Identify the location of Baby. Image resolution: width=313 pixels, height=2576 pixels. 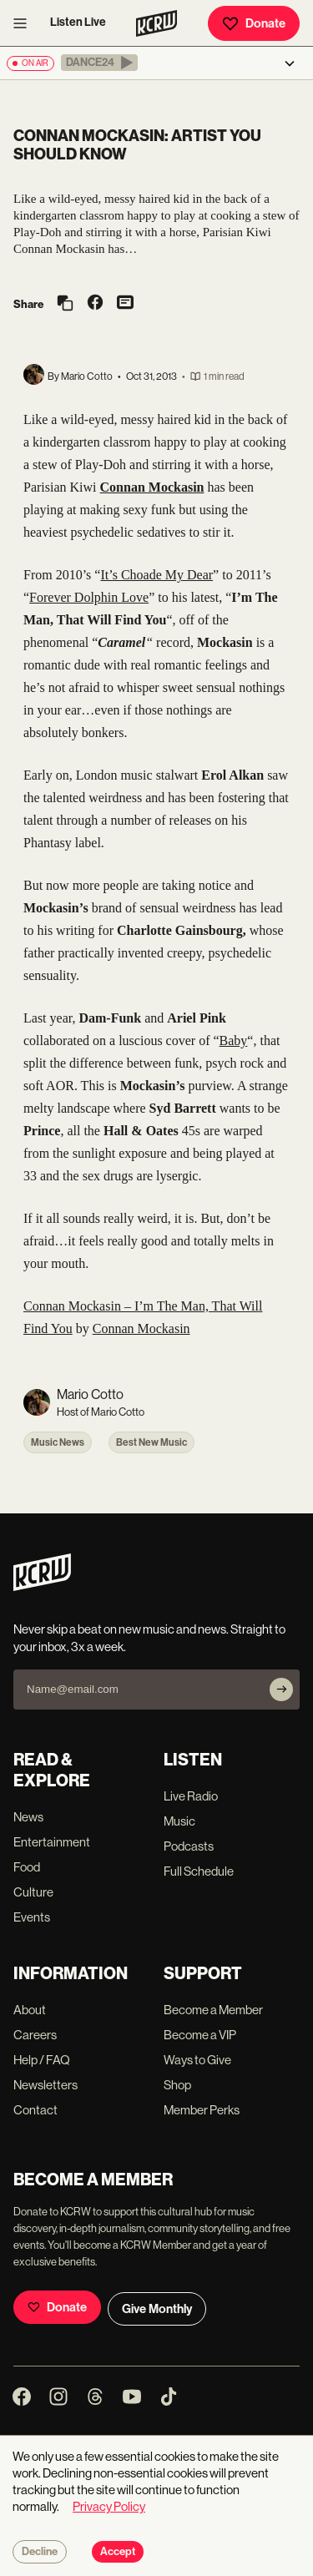
(234, 1040).